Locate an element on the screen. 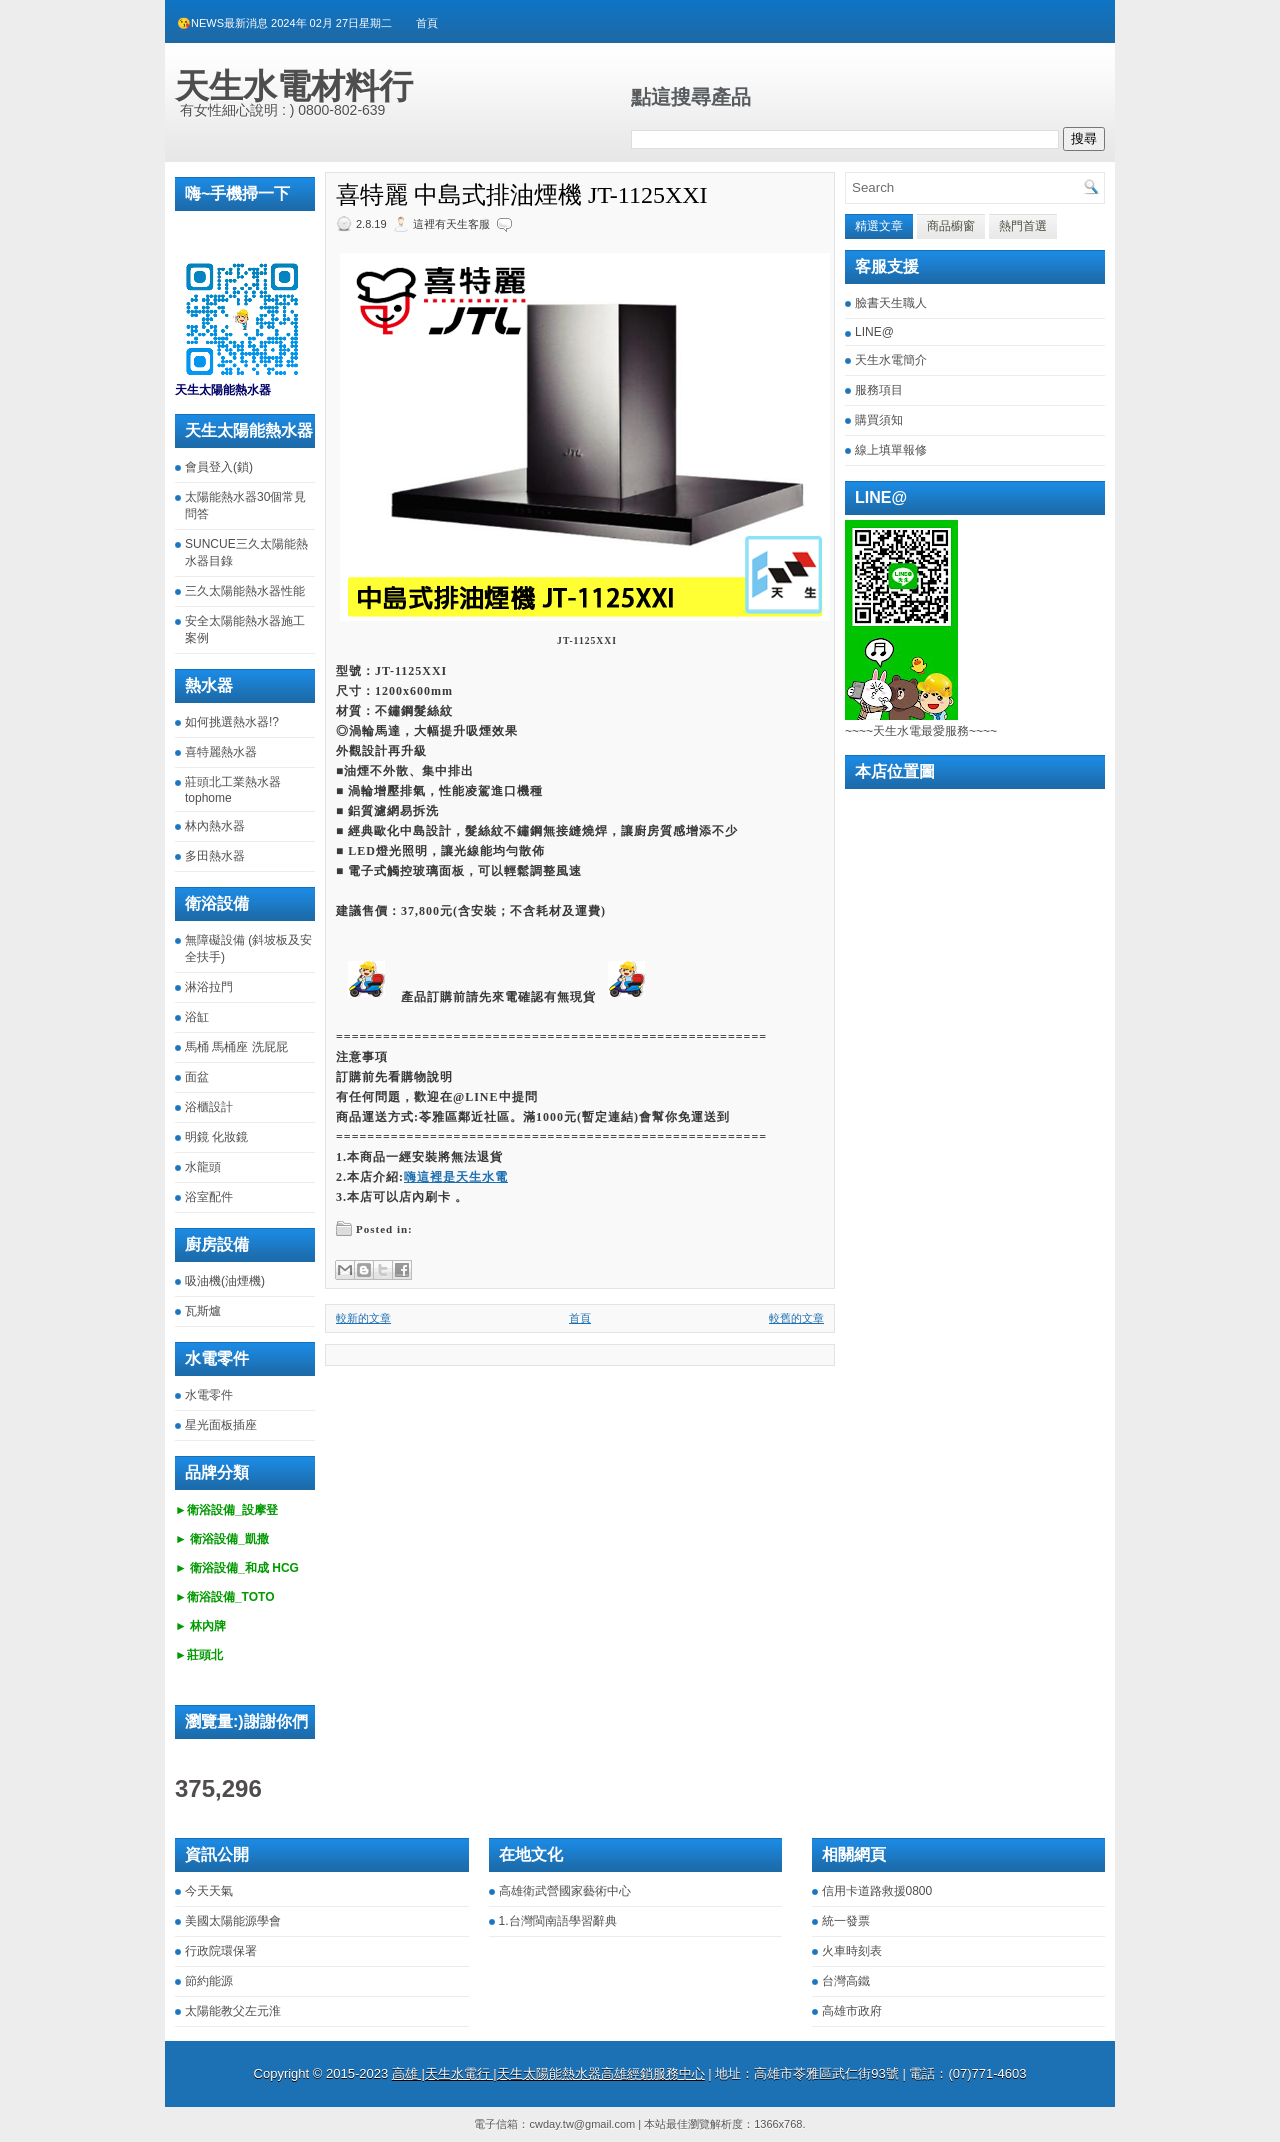 The height and width of the screenshot is (2142, 1280). 美國太陽能源學會 is located at coordinates (233, 1921).